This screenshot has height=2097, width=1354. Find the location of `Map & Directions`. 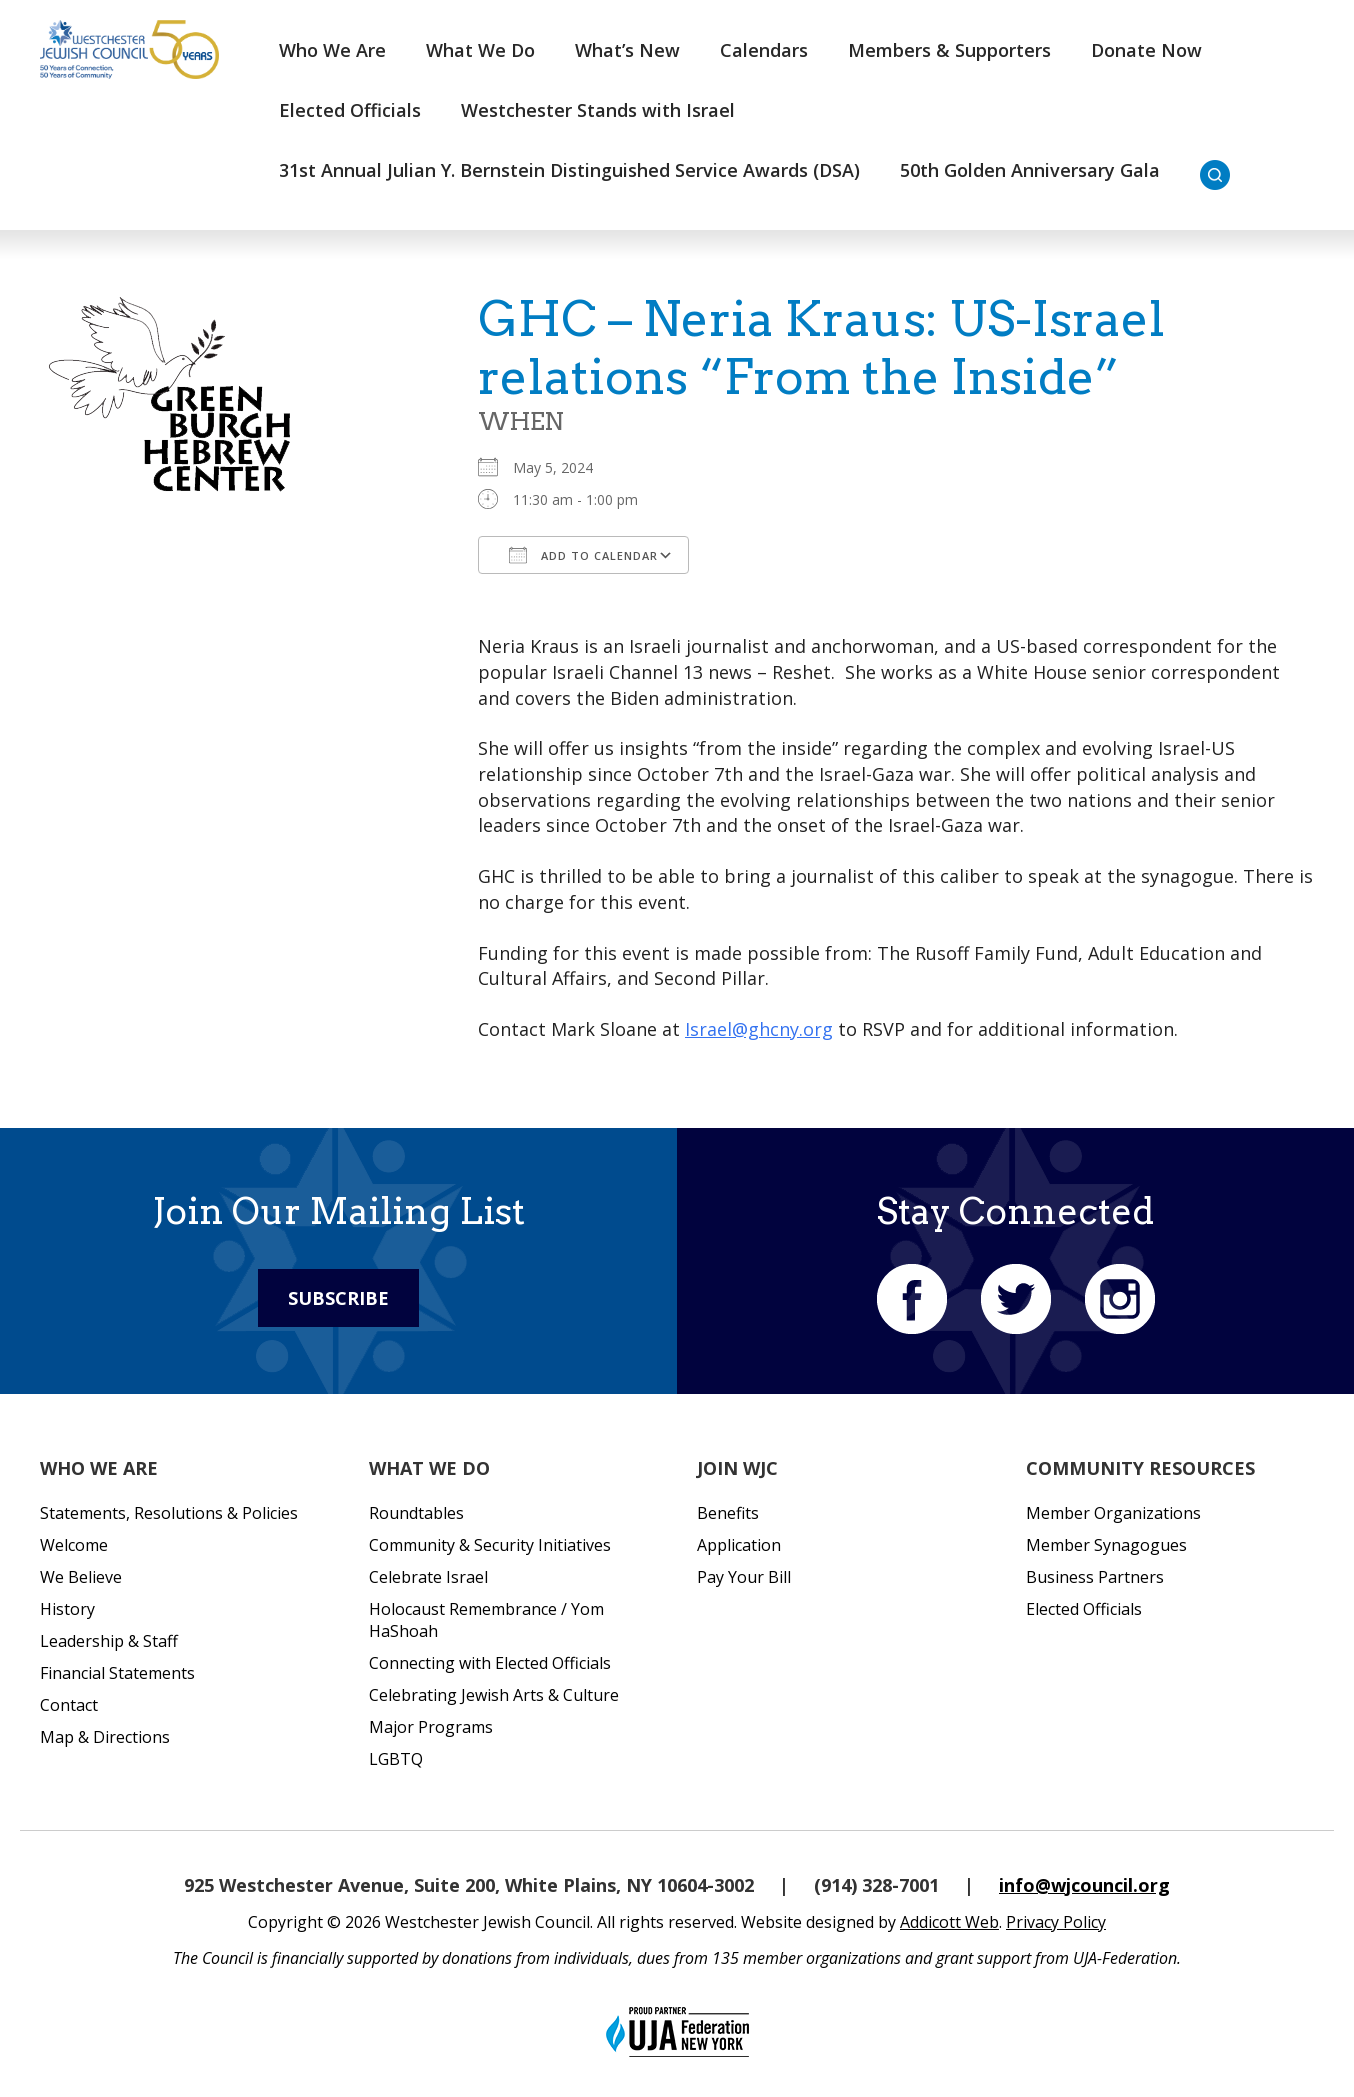

Map & Directions is located at coordinates (105, 1737).